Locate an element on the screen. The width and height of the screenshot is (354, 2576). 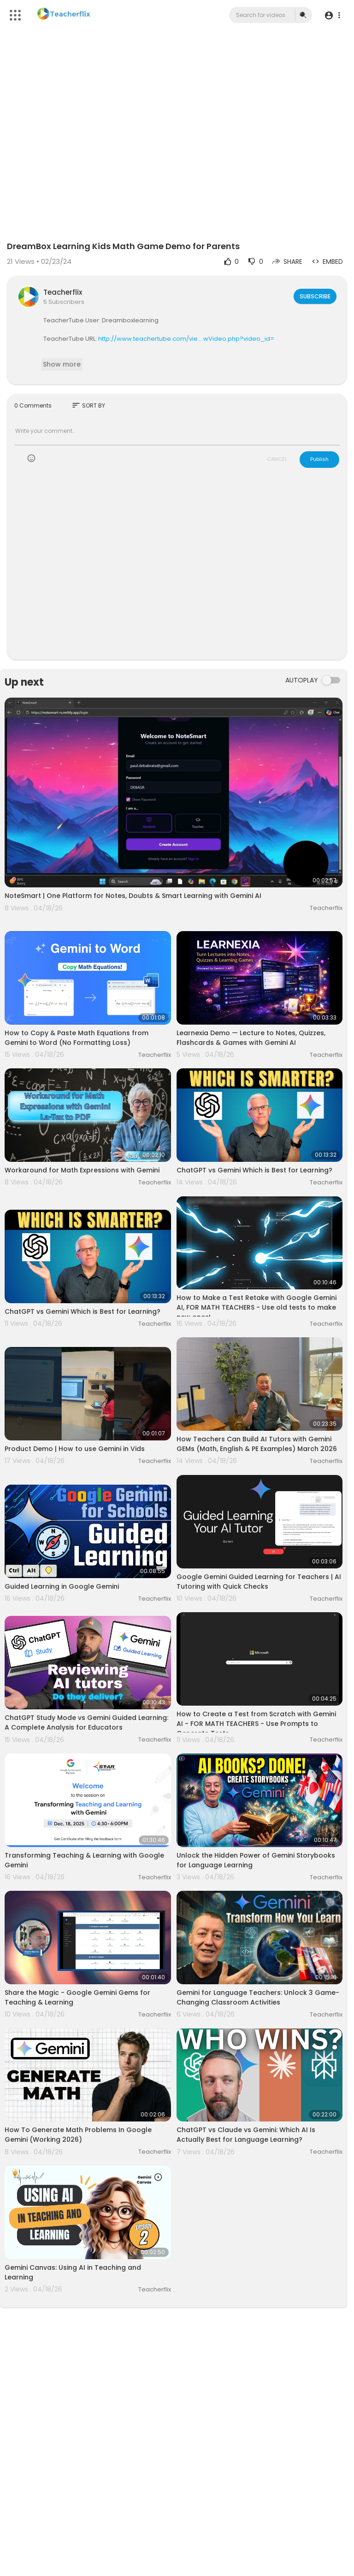
Teacherflix is located at coordinates (62, 292).